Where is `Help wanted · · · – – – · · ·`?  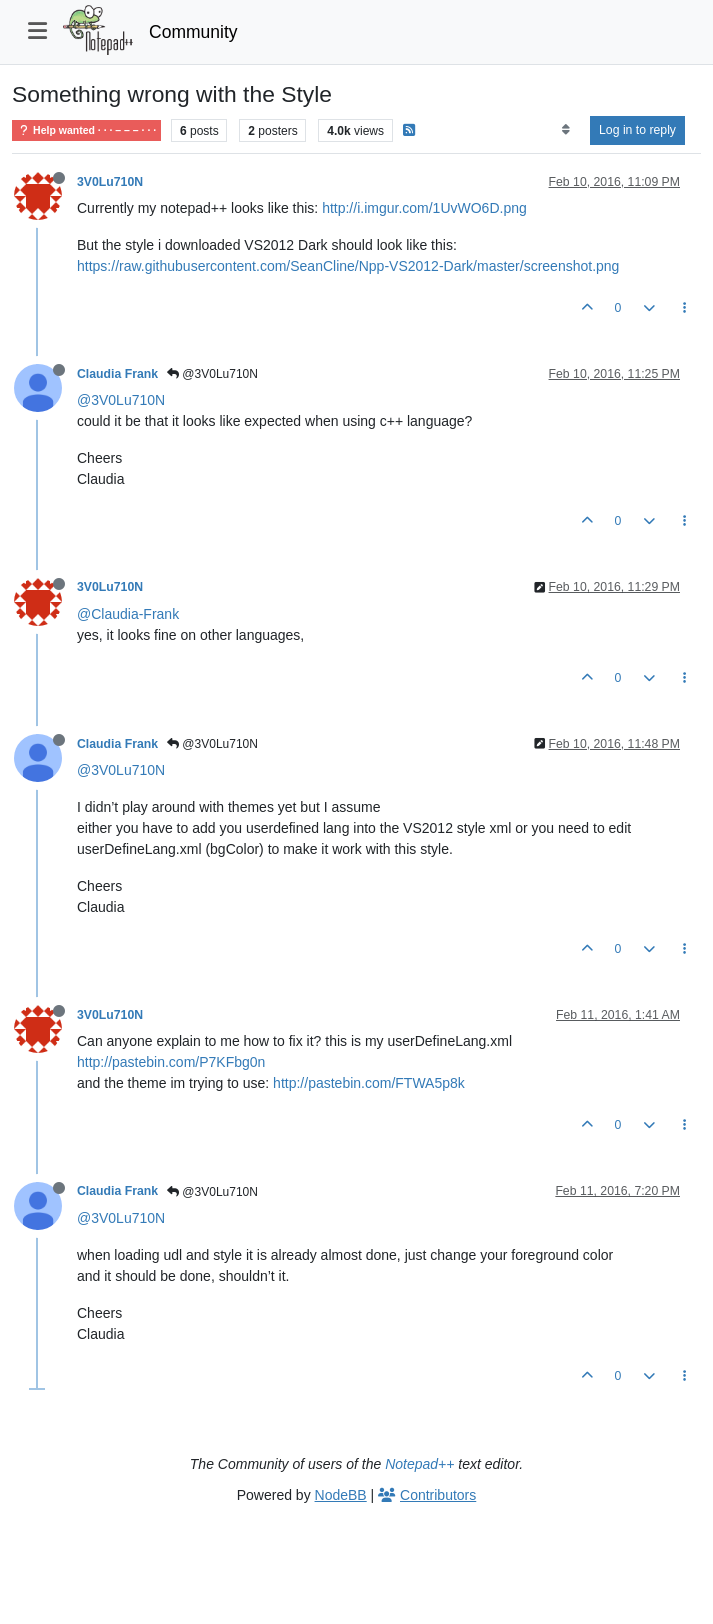
Help wanted · · · – – – · · · is located at coordinates (86, 130).